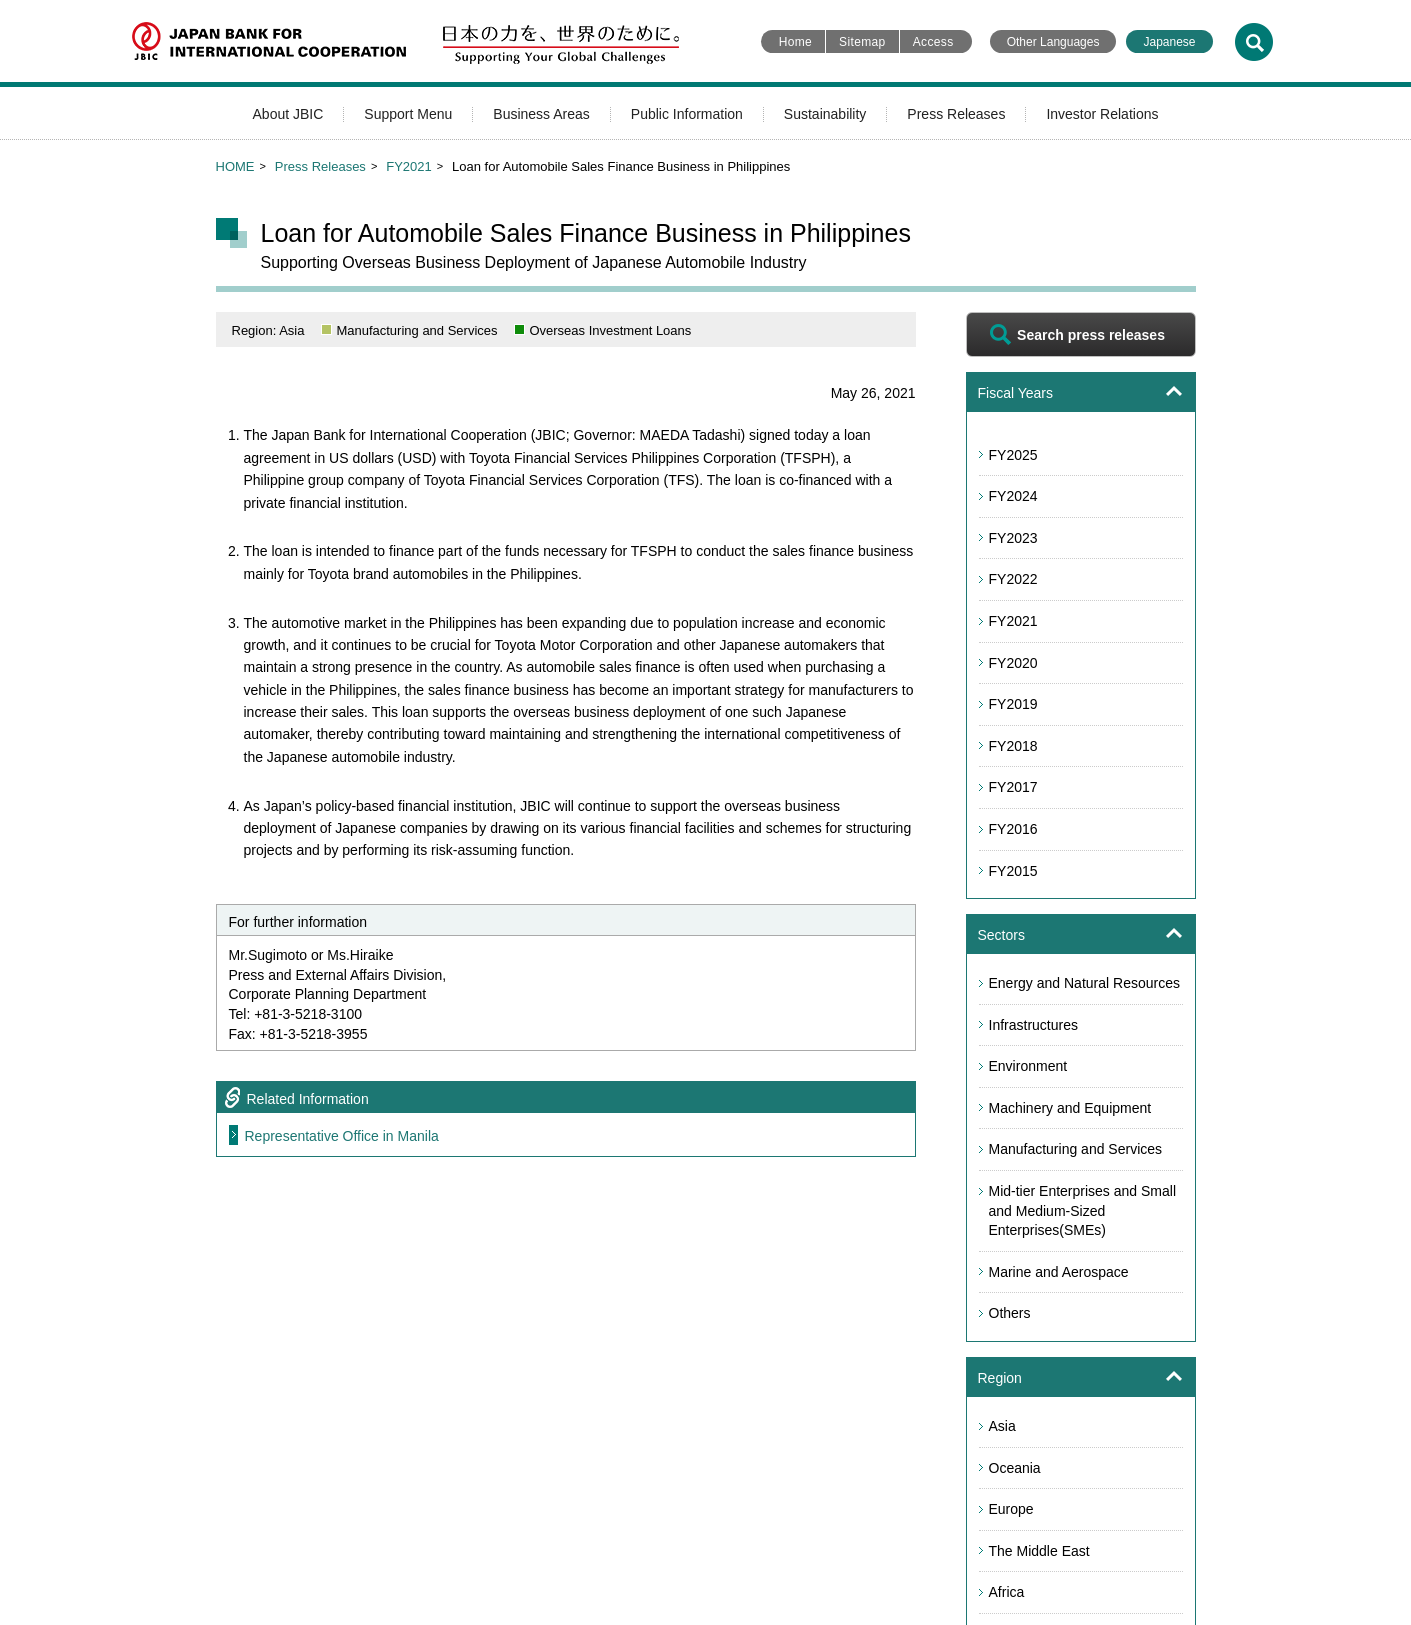 This screenshot has height=1625, width=1411. What do you see at coordinates (1076, 1149) in the screenshot?
I see `Manufacturing and Services` at bounding box center [1076, 1149].